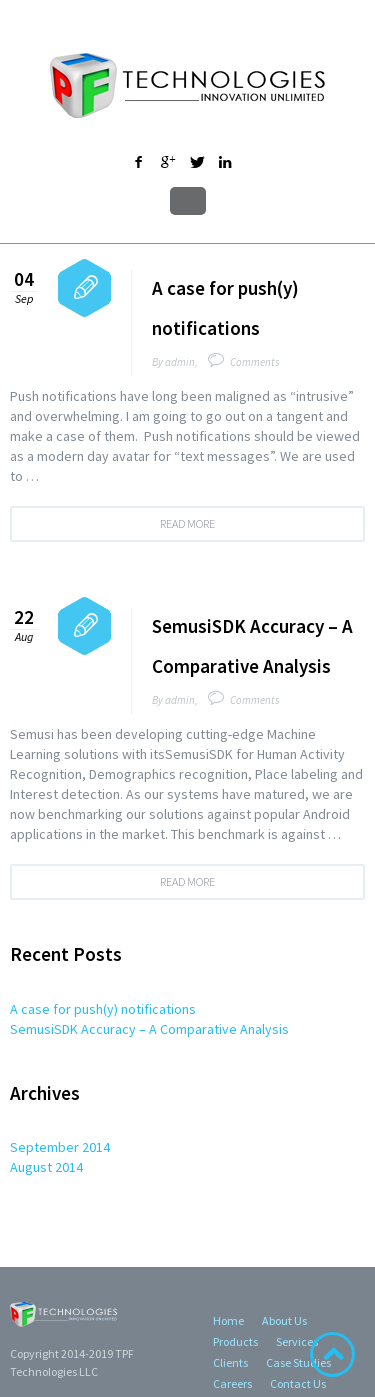  I want to click on August 2014, so click(46, 1167).